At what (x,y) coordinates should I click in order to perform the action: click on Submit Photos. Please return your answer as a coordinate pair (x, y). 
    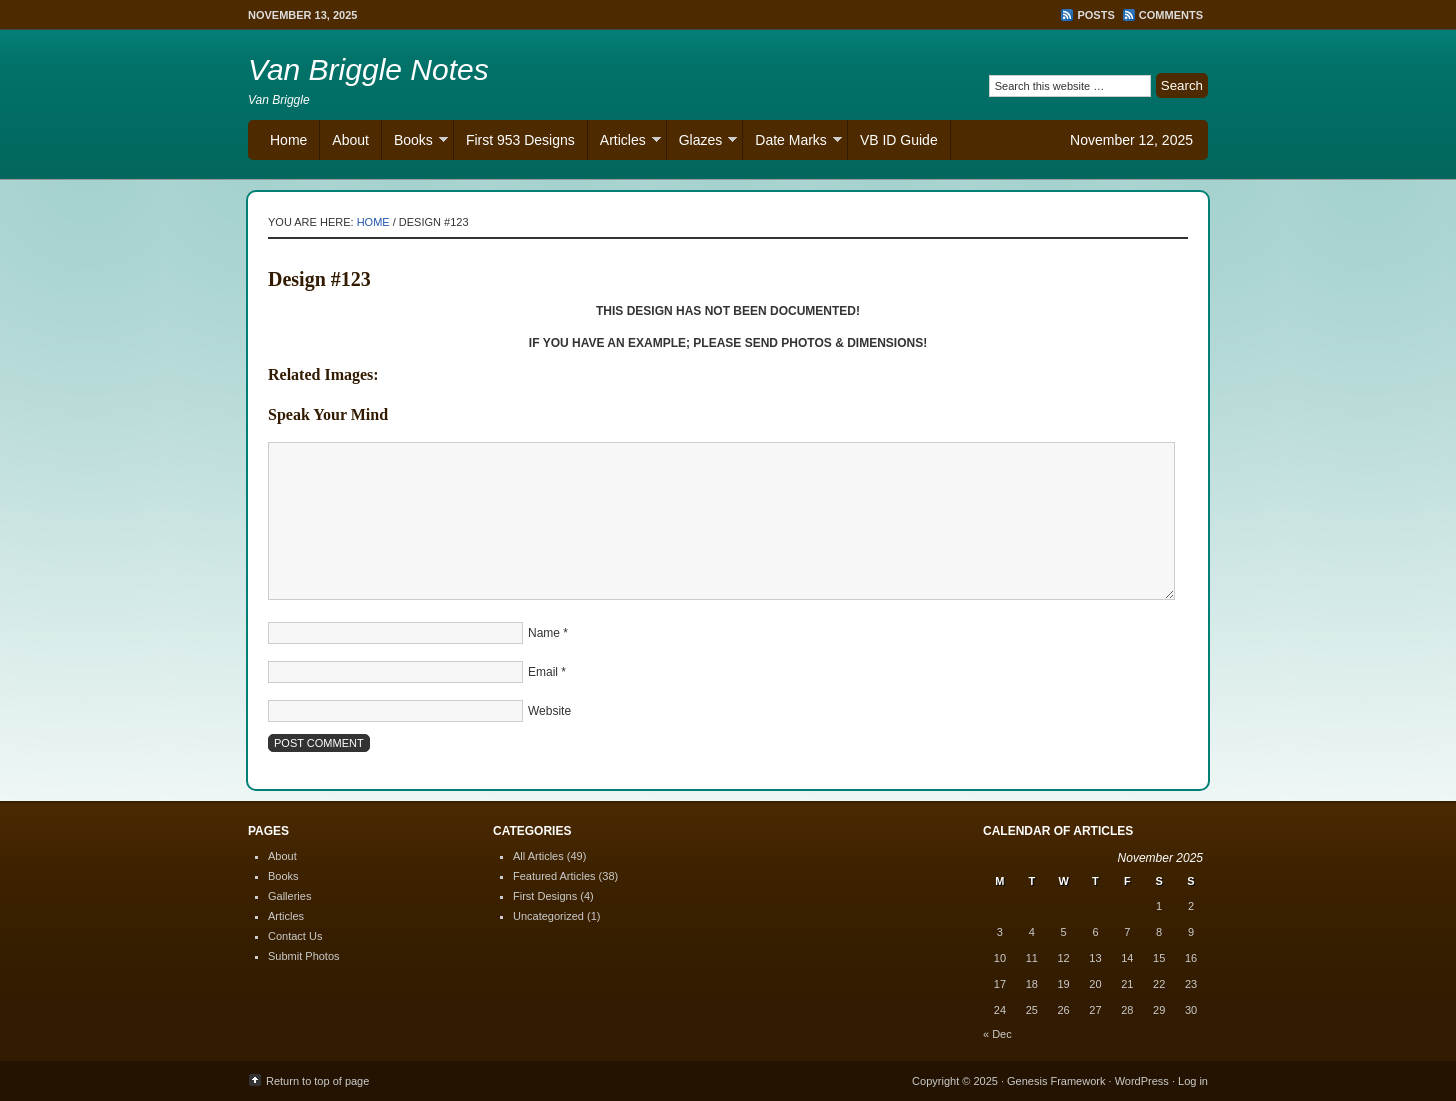
    Looking at the image, I should click on (304, 956).